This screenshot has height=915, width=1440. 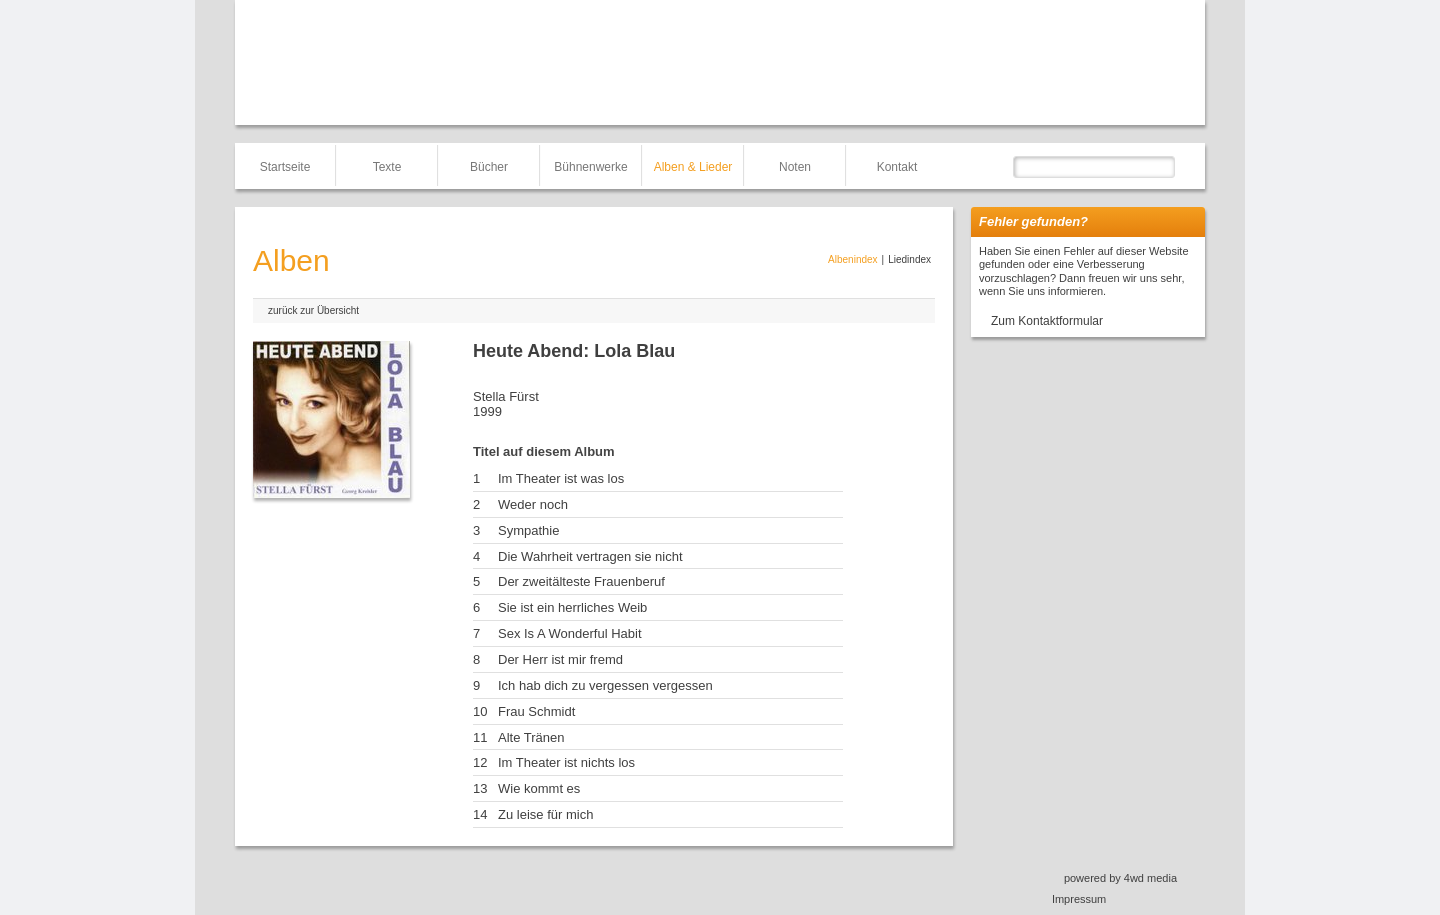 I want to click on Albenindex, so click(x=852, y=259).